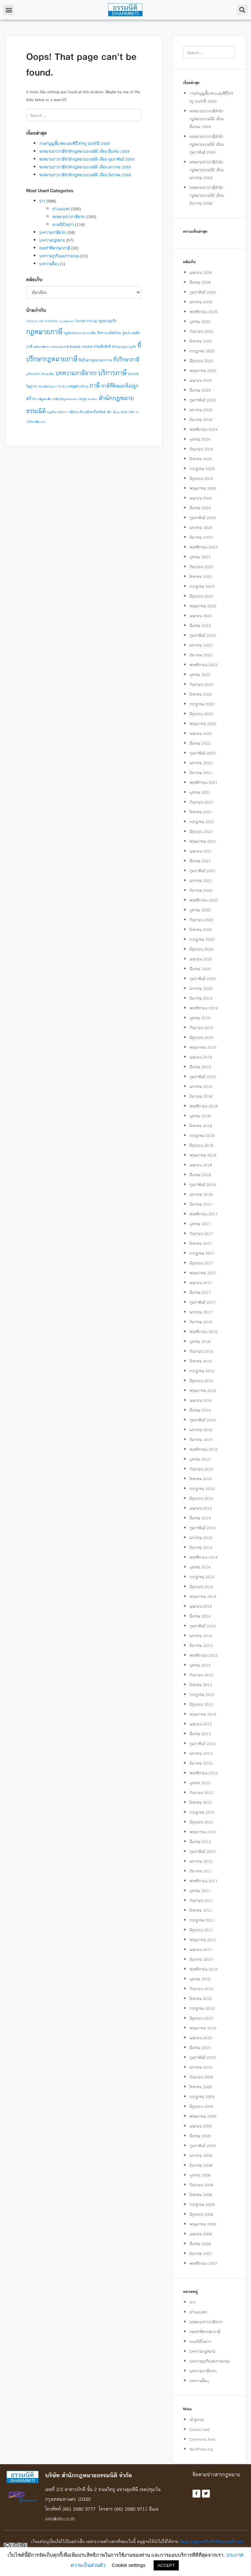 The width and height of the screenshot is (251, 2576). Describe the element at coordinates (201, 998) in the screenshot. I see `ธันวาคม 2019` at that location.